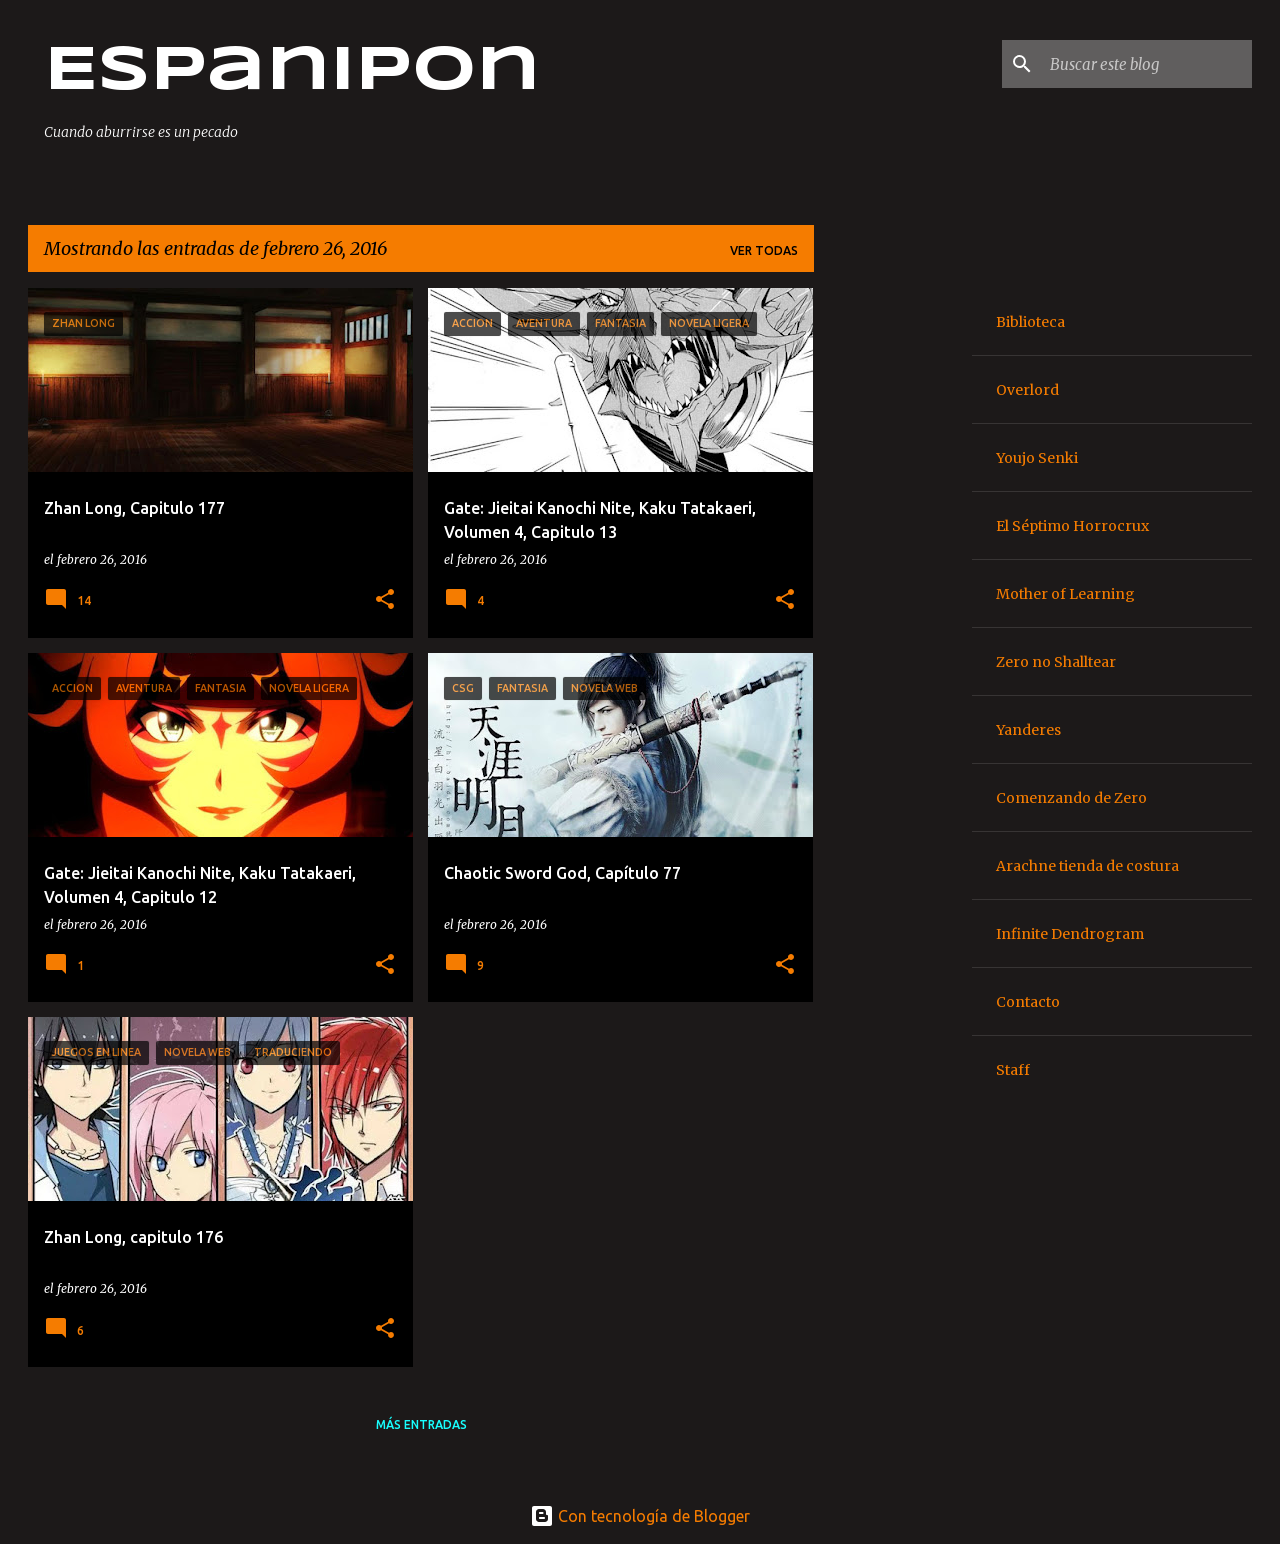 The width and height of the screenshot is (1280, 1544). Describe the element at coordinates (1013, 1070) in the screenshot. I see `Staff` at that location.